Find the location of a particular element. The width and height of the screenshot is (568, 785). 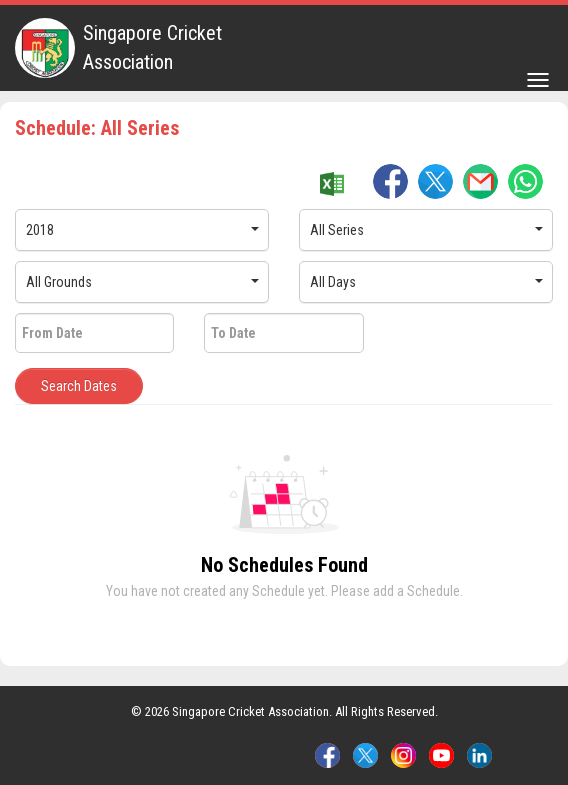

Search Dates is located at coordinates (79, 386).